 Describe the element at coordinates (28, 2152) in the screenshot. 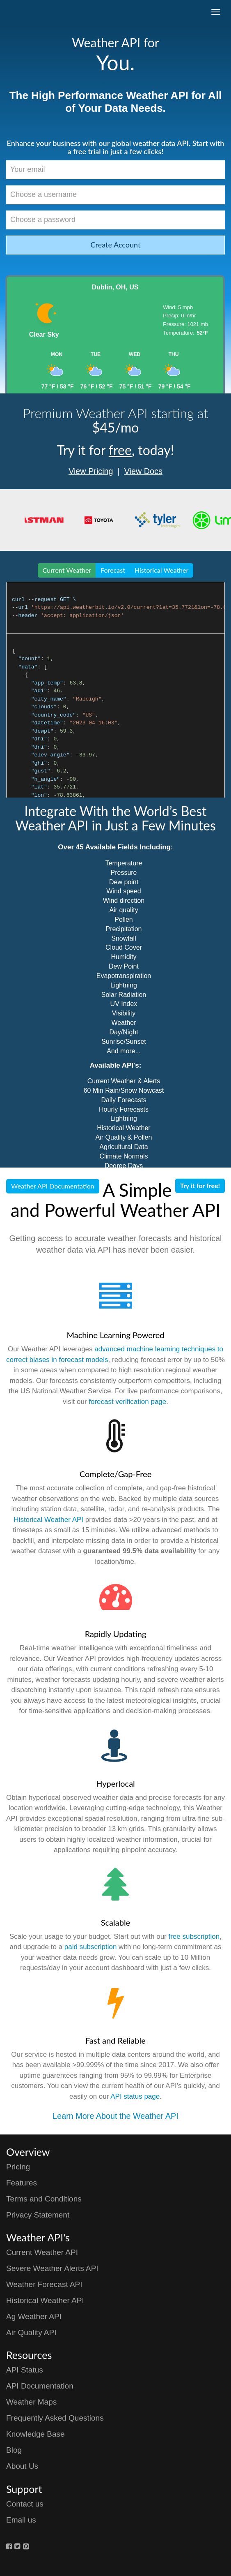

I see `Overview` at that location.